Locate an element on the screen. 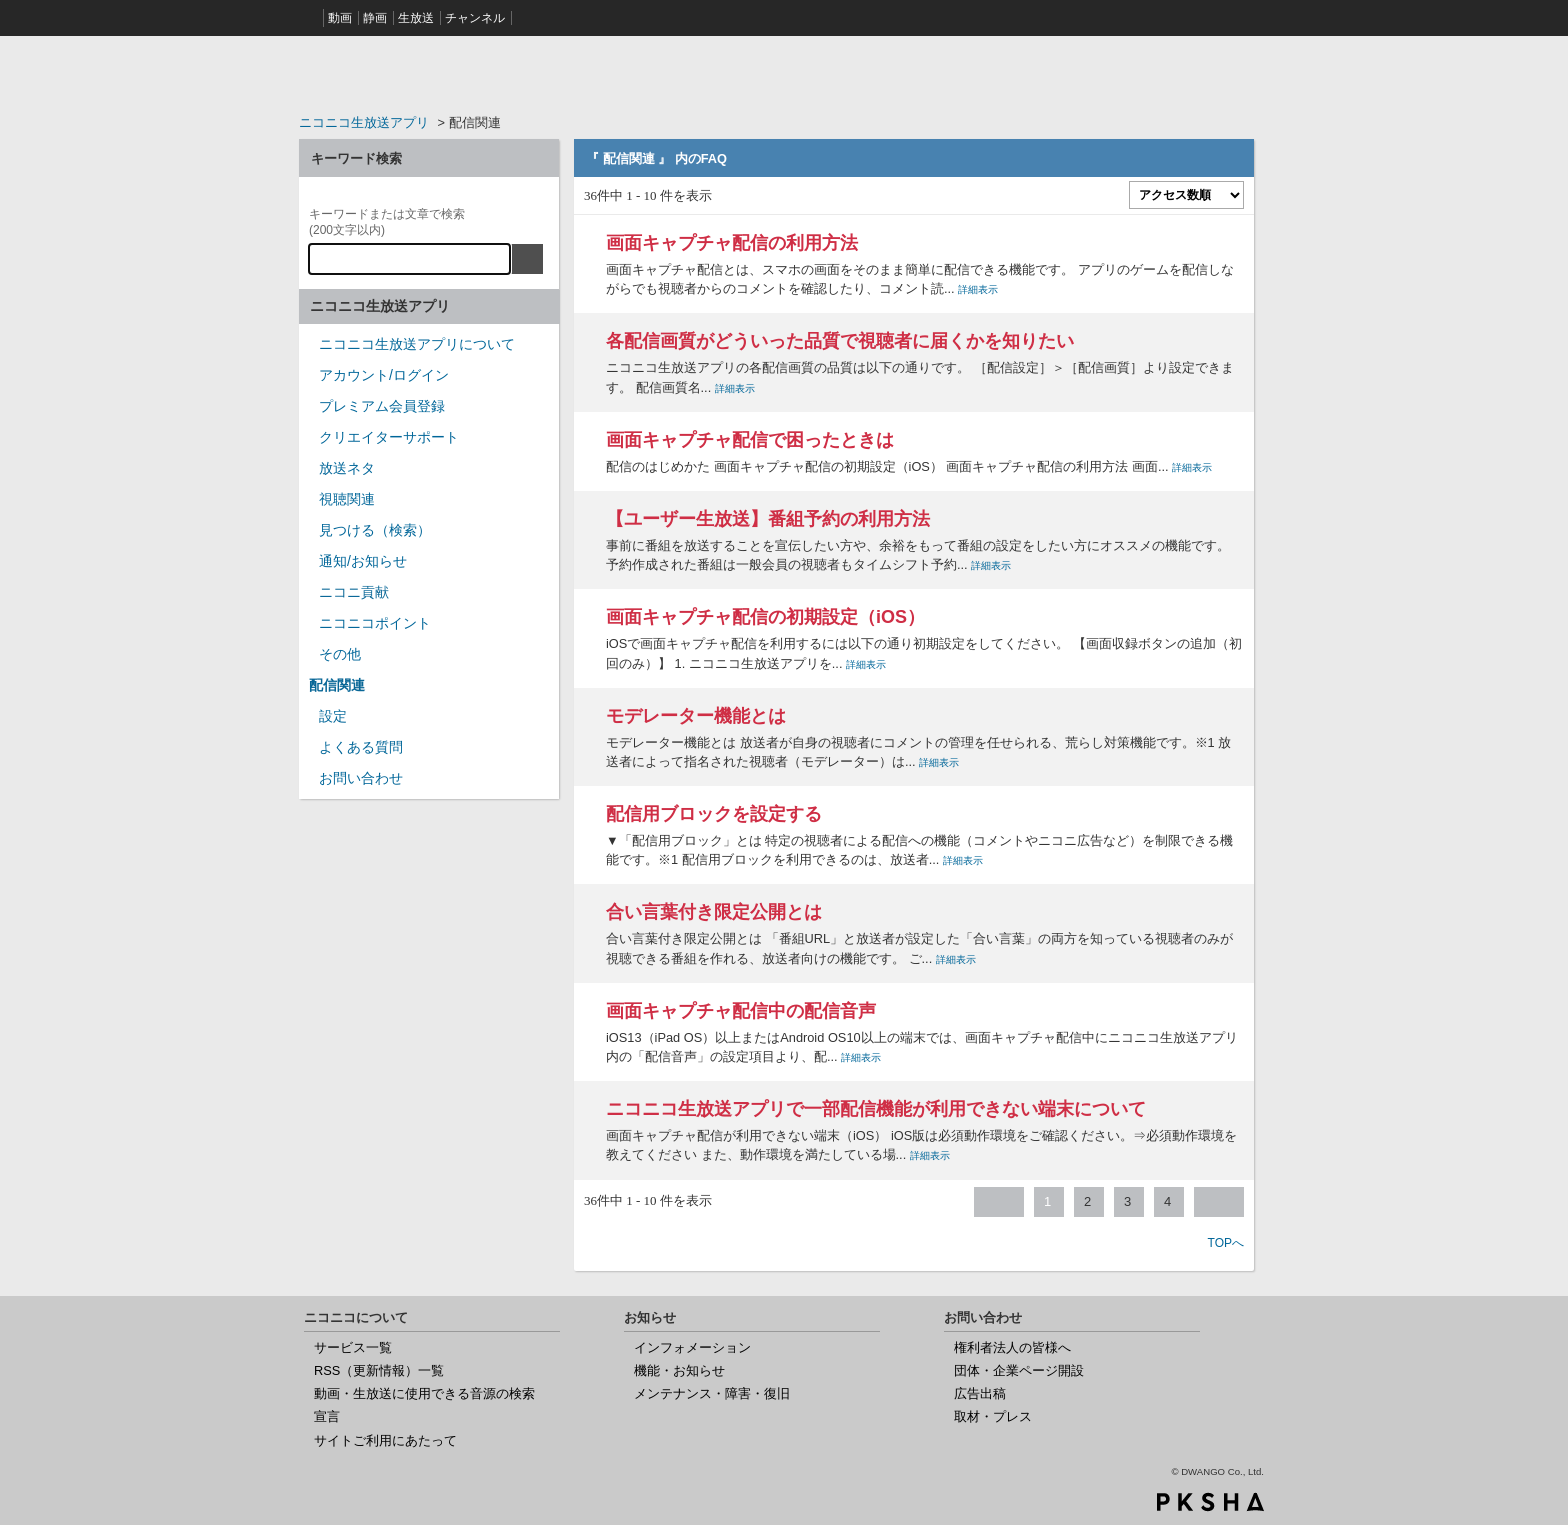 The width and height of the screenshot is (1568, 1525). 3 [Page 3] is located at coordinates (1127, 1201).